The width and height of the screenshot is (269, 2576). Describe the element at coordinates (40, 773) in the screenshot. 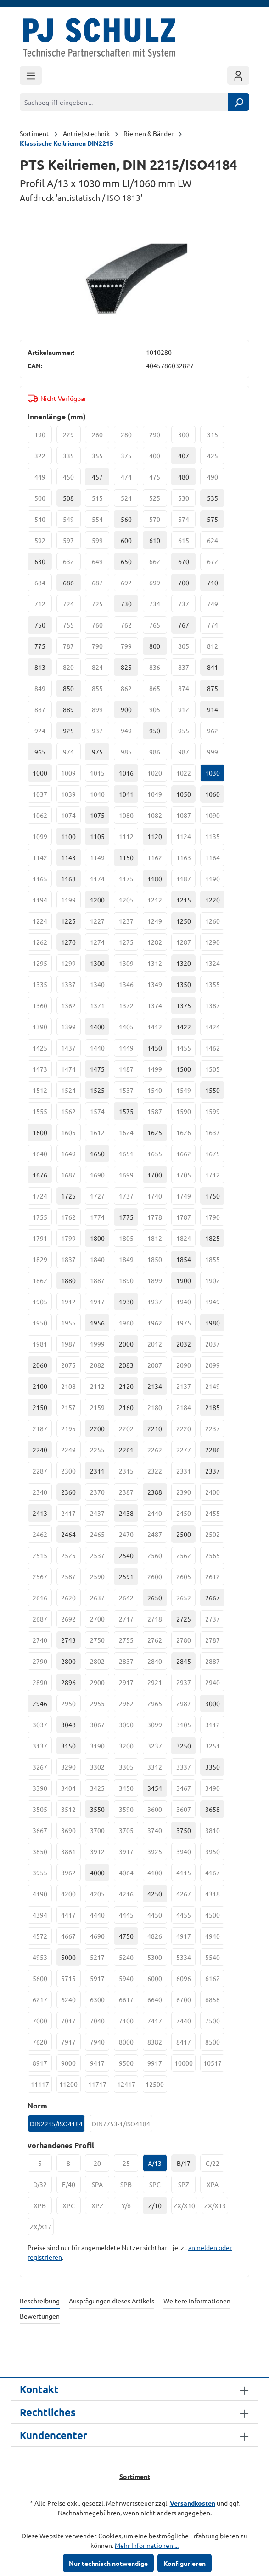

I see `1000` at that location.